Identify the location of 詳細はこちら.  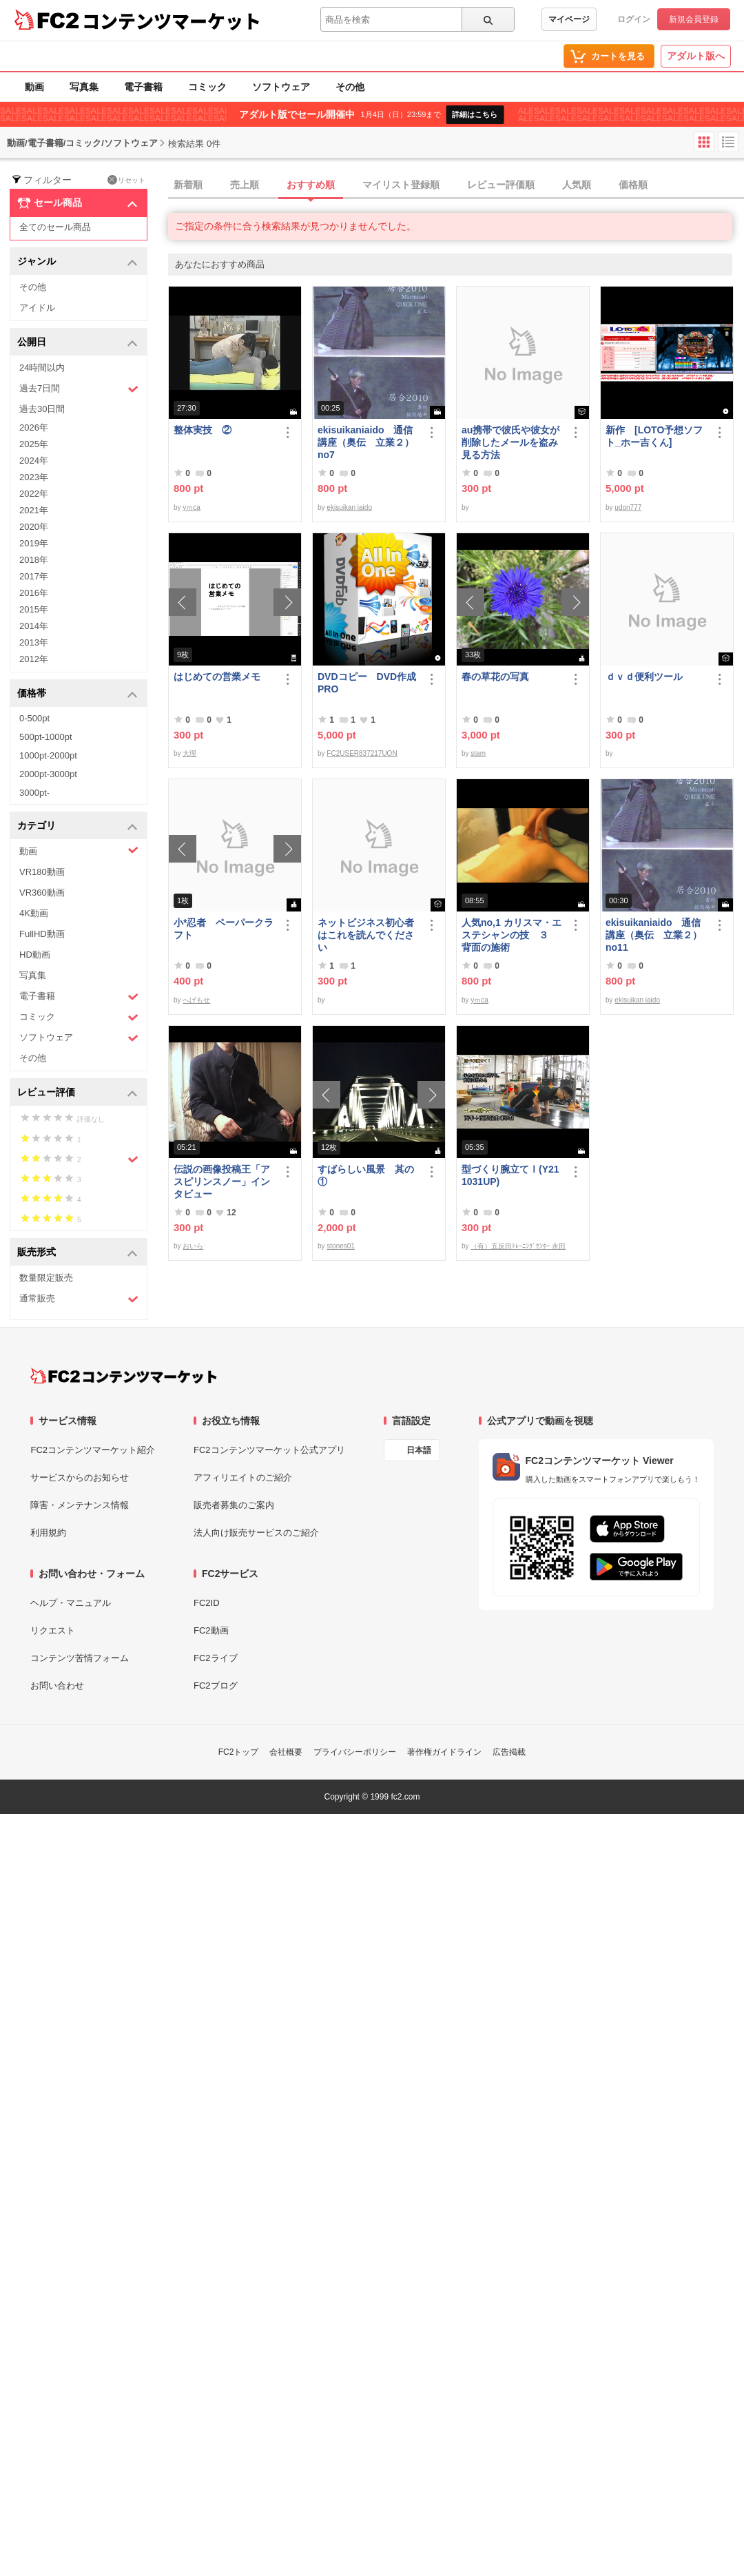
(474, 114).